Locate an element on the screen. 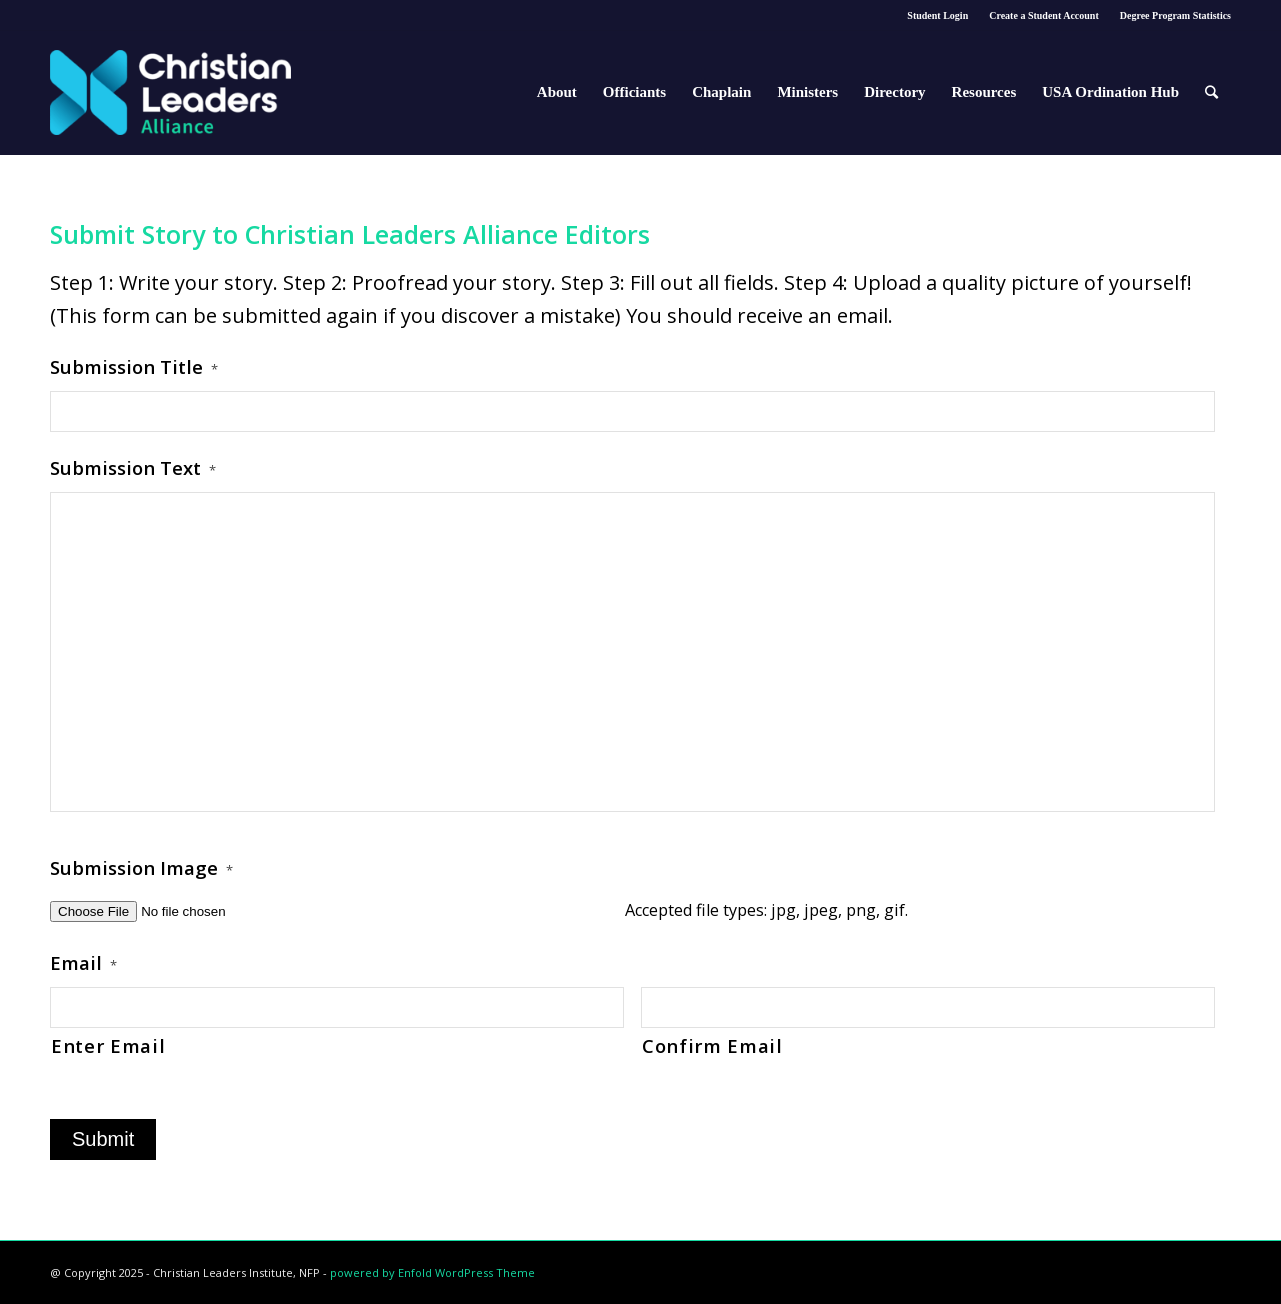  Email is located at coordinates (83, 963).